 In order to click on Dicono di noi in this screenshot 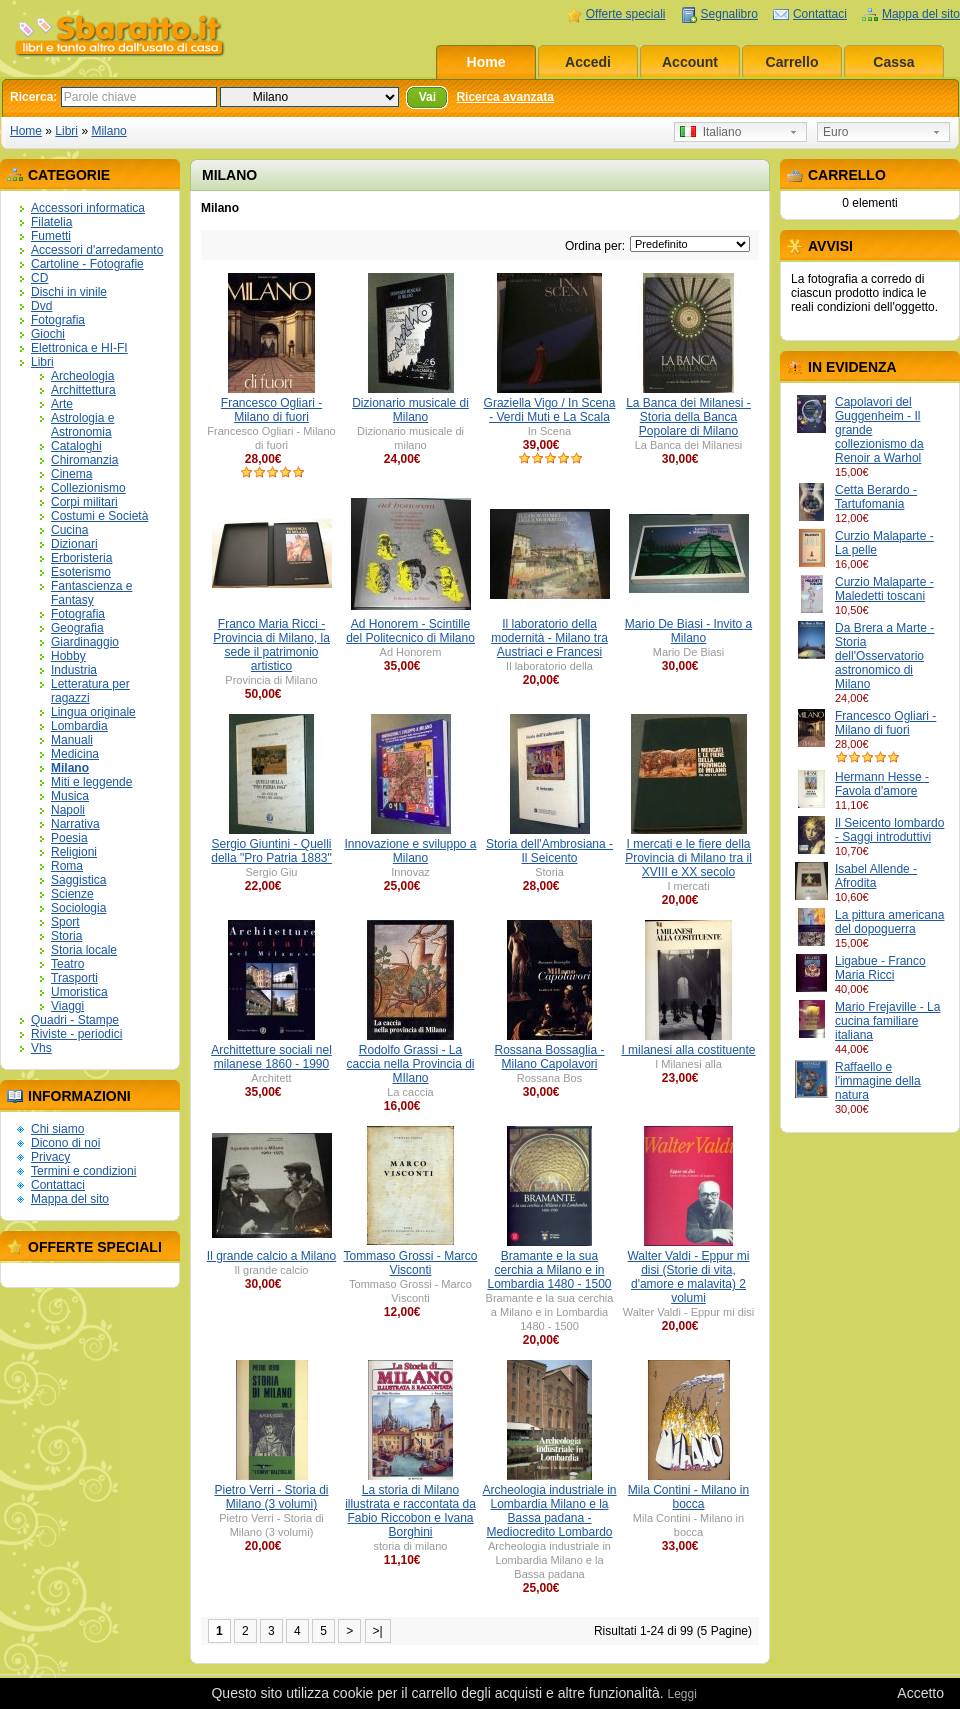, I will do `click(65, 1143)`.